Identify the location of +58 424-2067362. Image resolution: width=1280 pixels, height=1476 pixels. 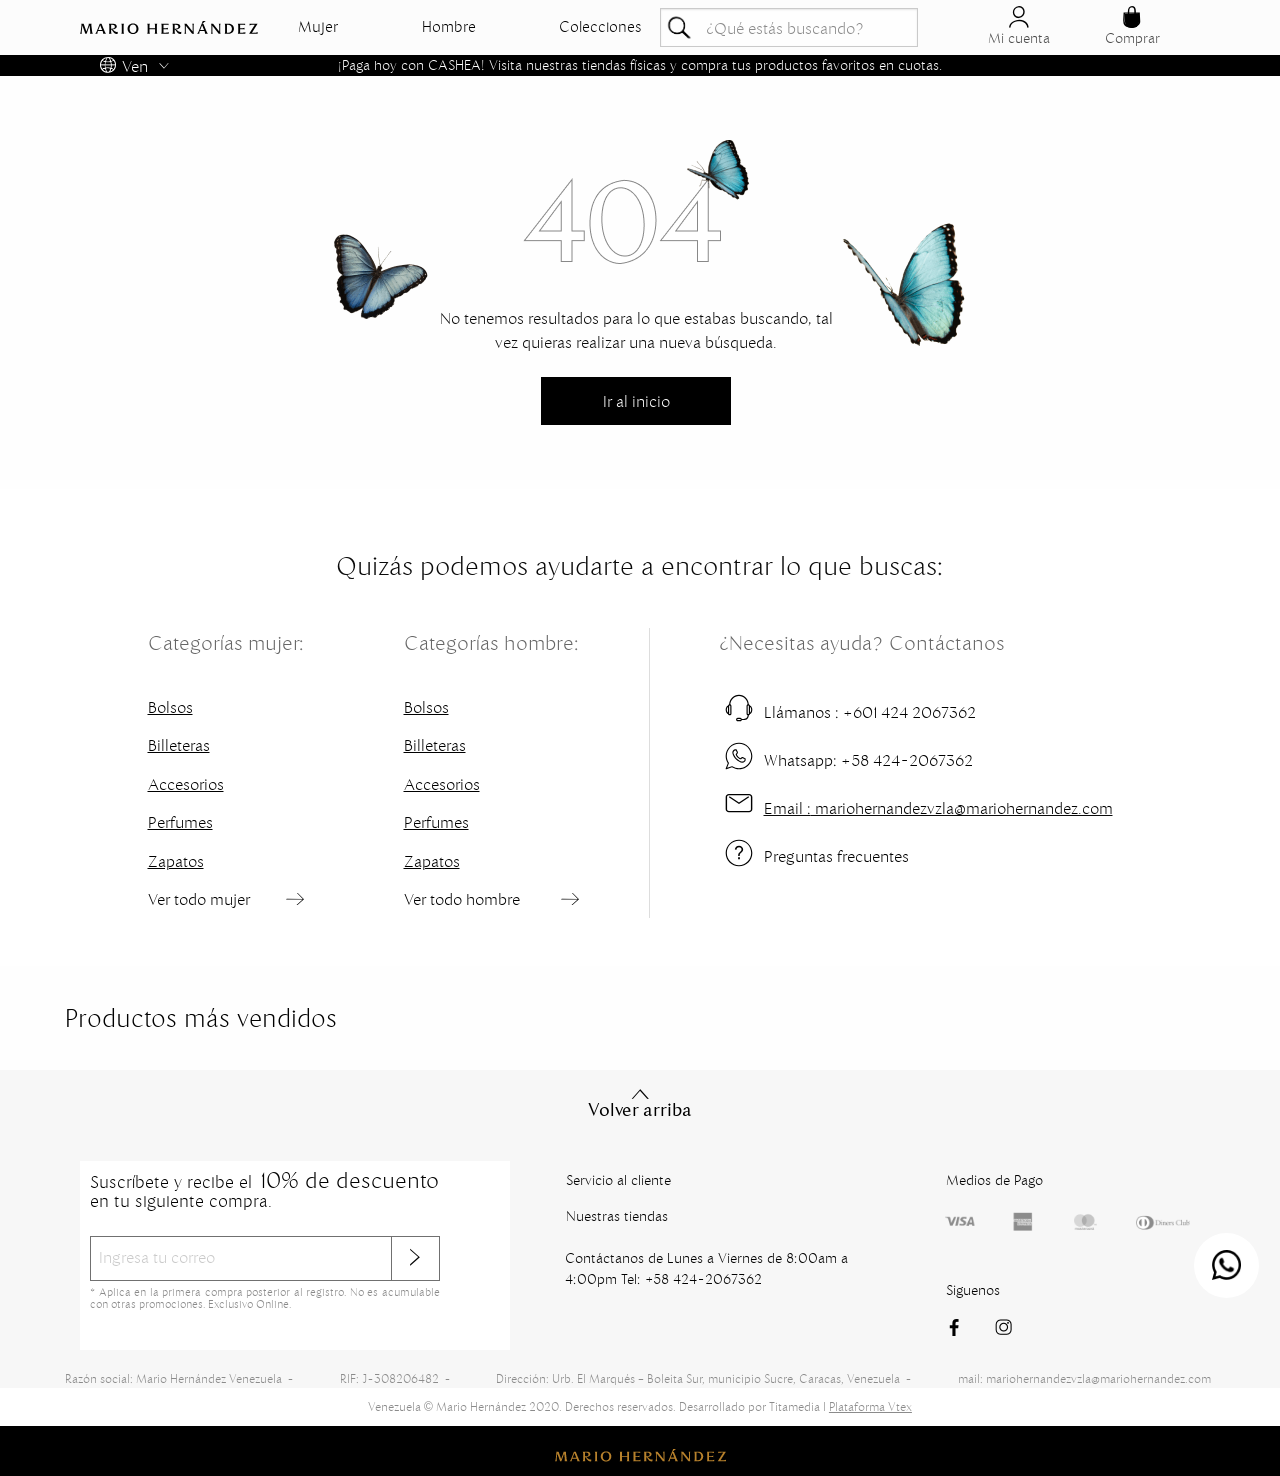
(868, 760).